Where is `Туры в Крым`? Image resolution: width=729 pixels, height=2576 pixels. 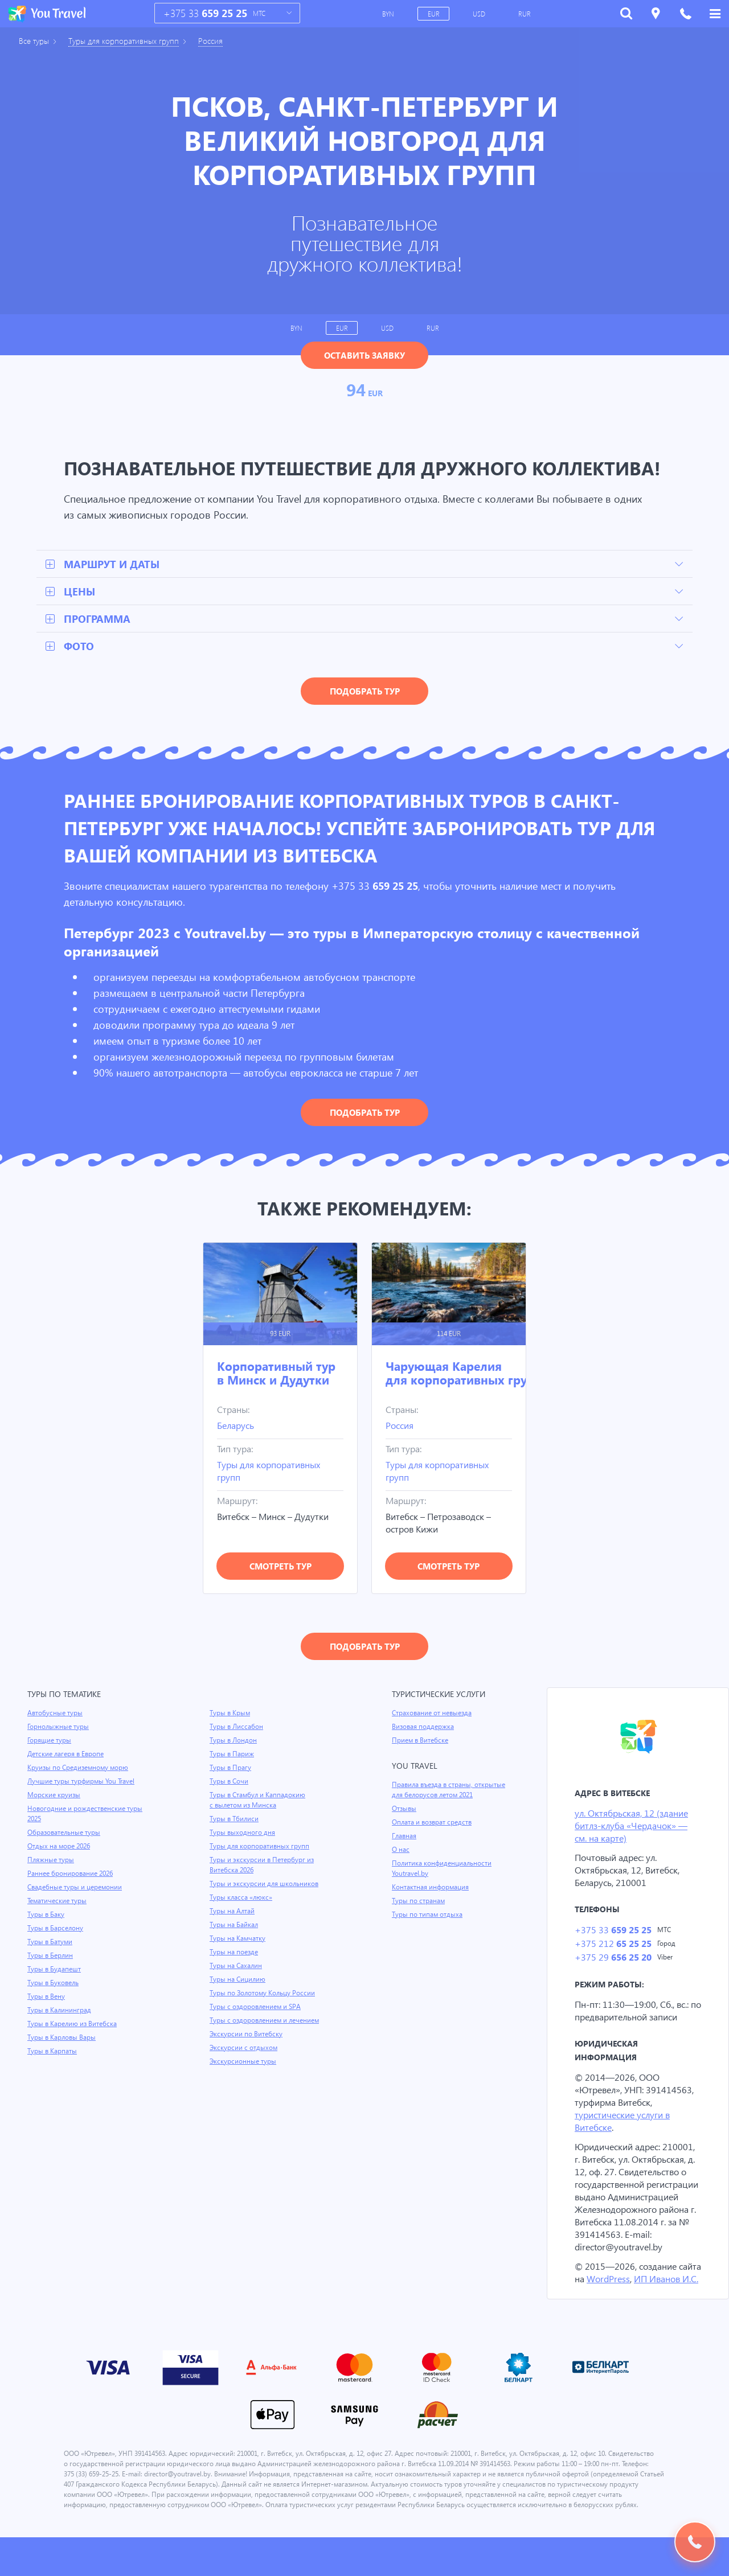 Туры в Крым is located at coordinates (231, 1714).